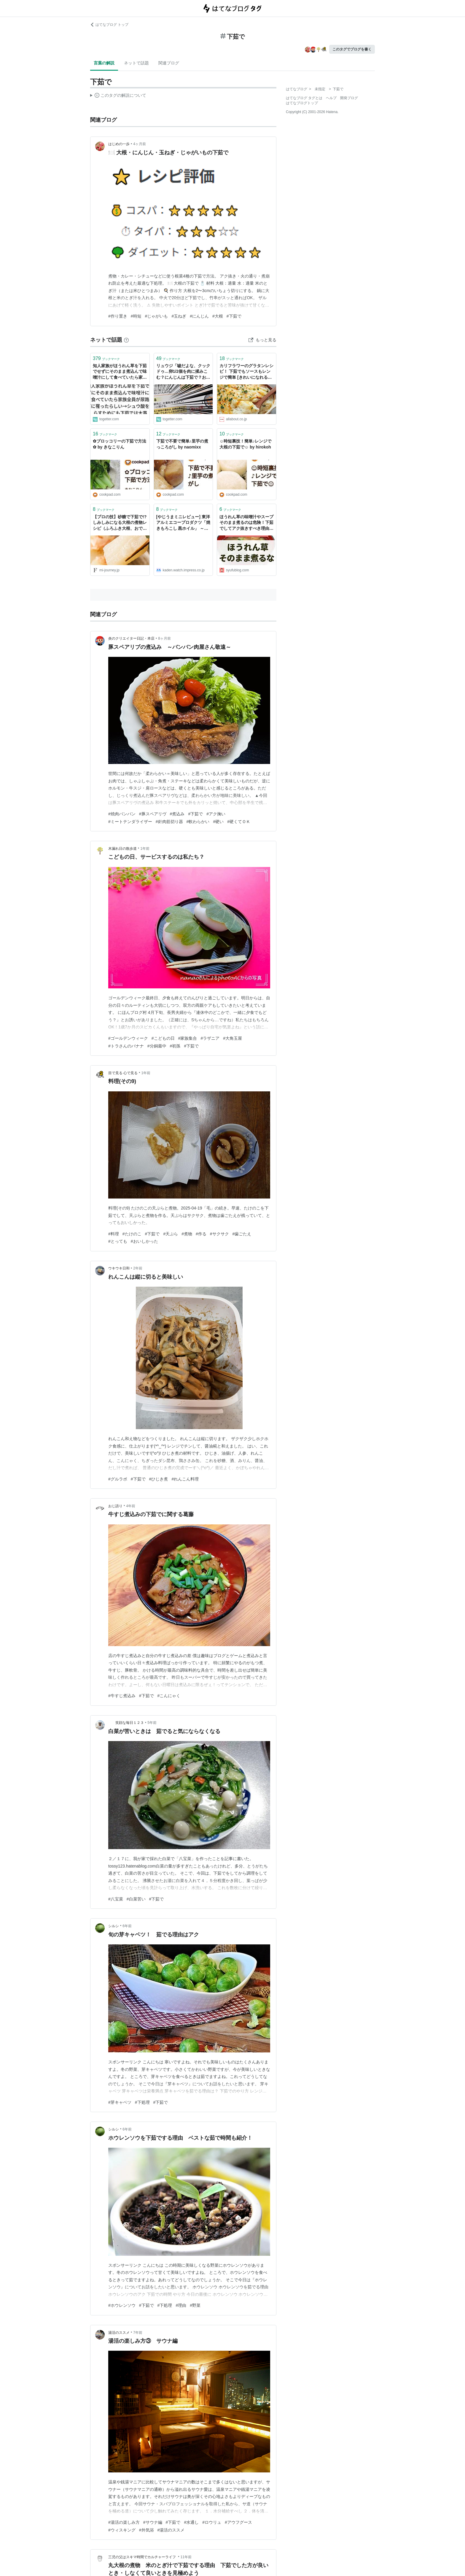 Image resolution: width=465 pixels, height=2576 pixels. What do you see at coordinates (122, 848) in the screenshot?
I see `木漏れ日の散歩道` at bounding box center [122, 848].